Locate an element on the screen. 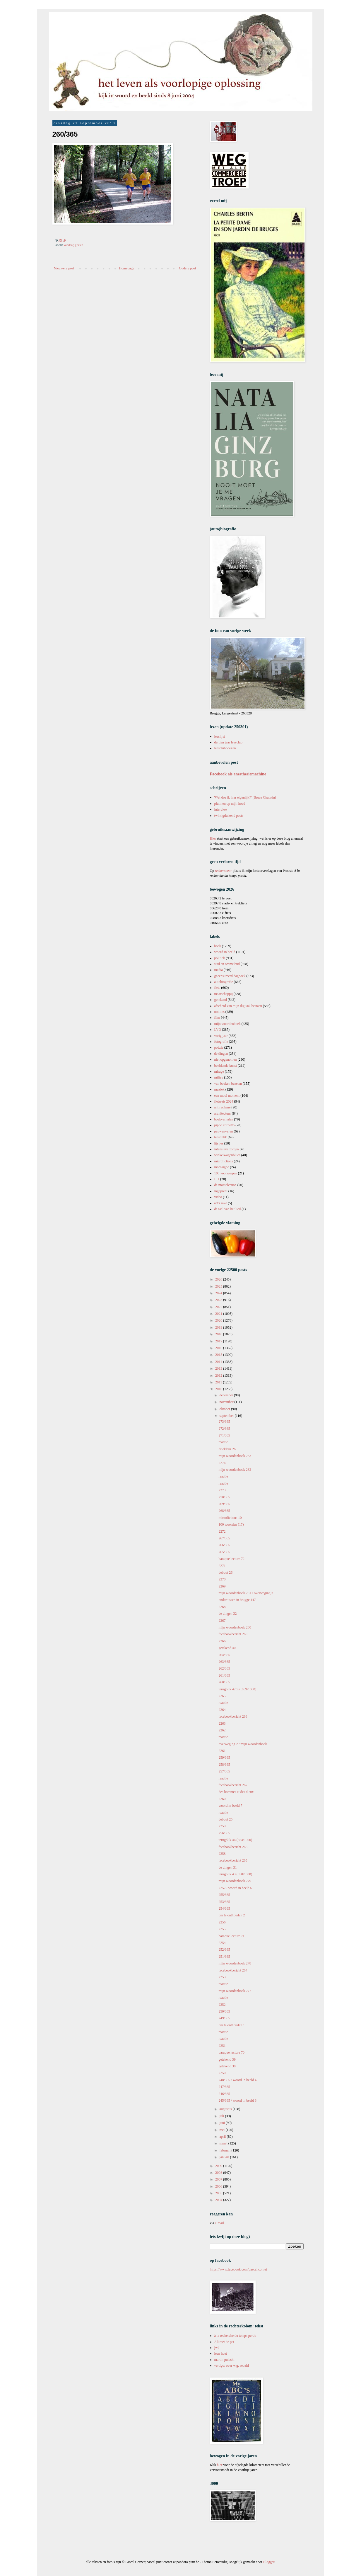 This screenshot has height=2576, width=361. twintigduizend posts is located at coordinates (229, 816).